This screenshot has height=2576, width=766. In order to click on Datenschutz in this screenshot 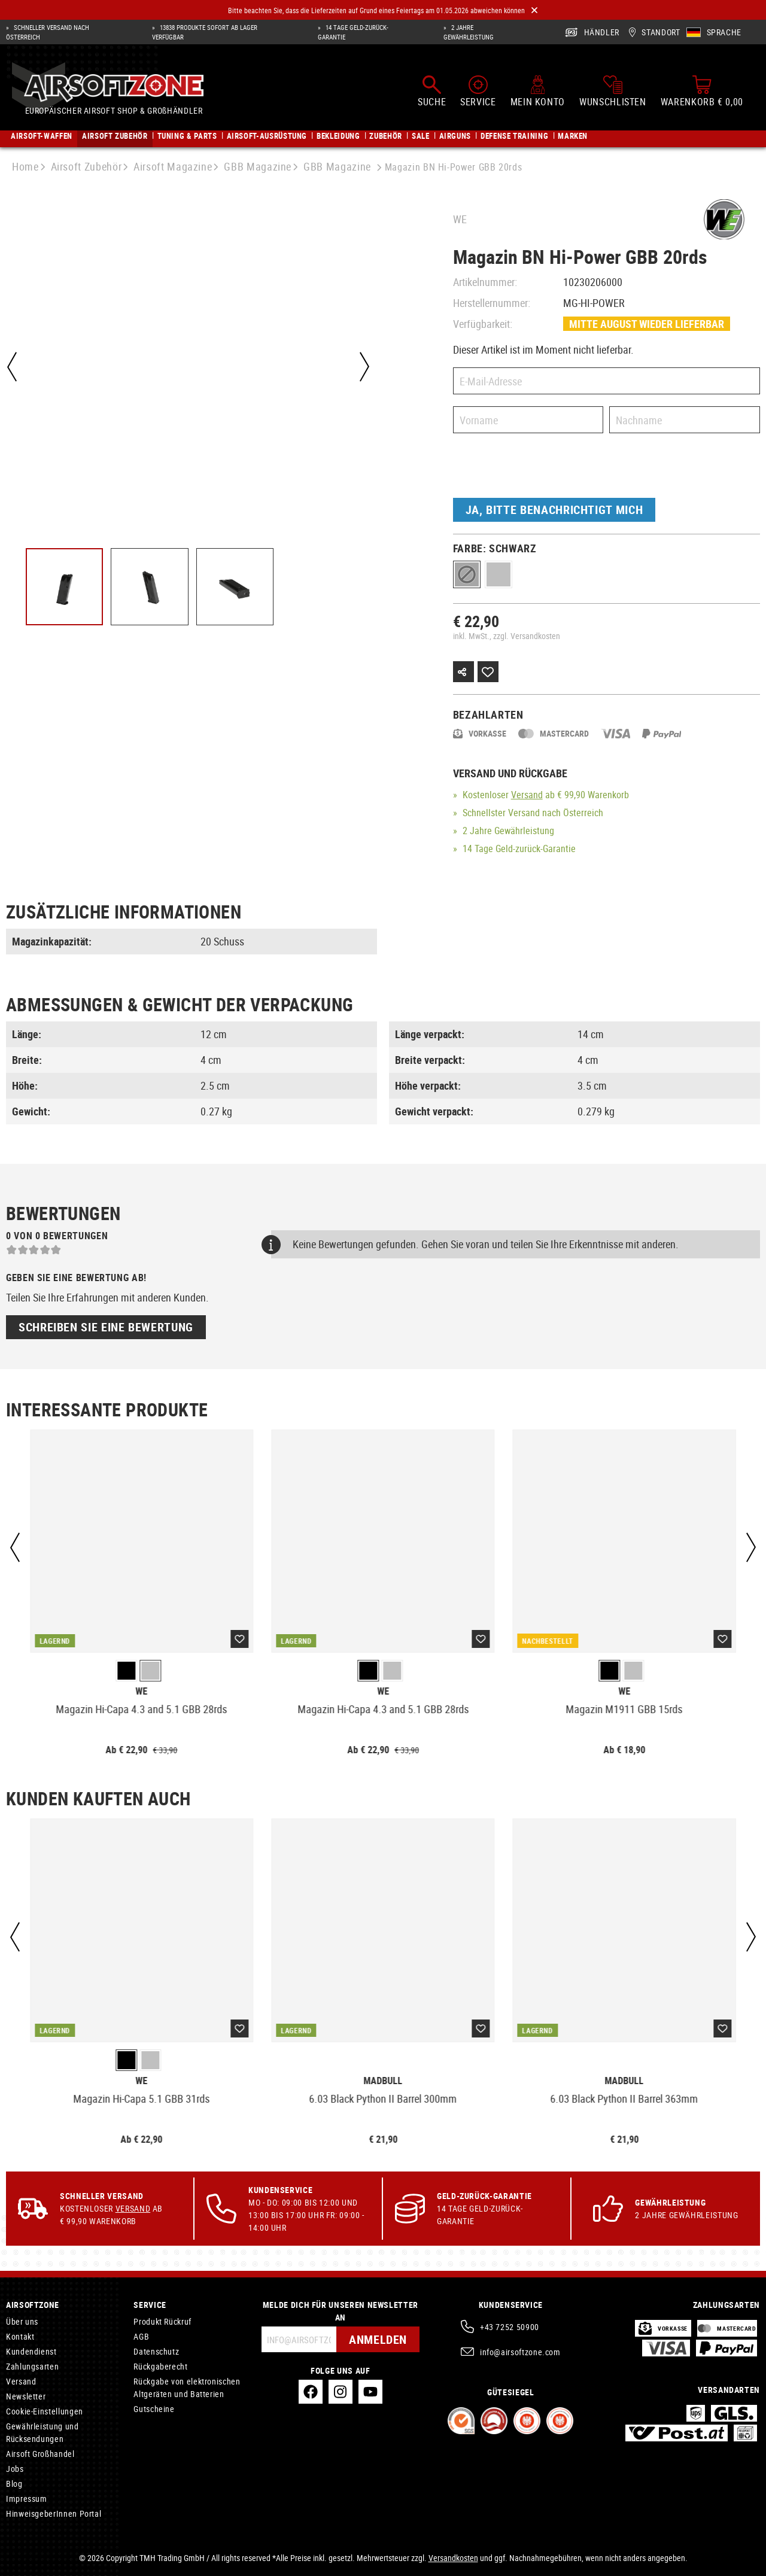, I will do `click(156, 2351)`.